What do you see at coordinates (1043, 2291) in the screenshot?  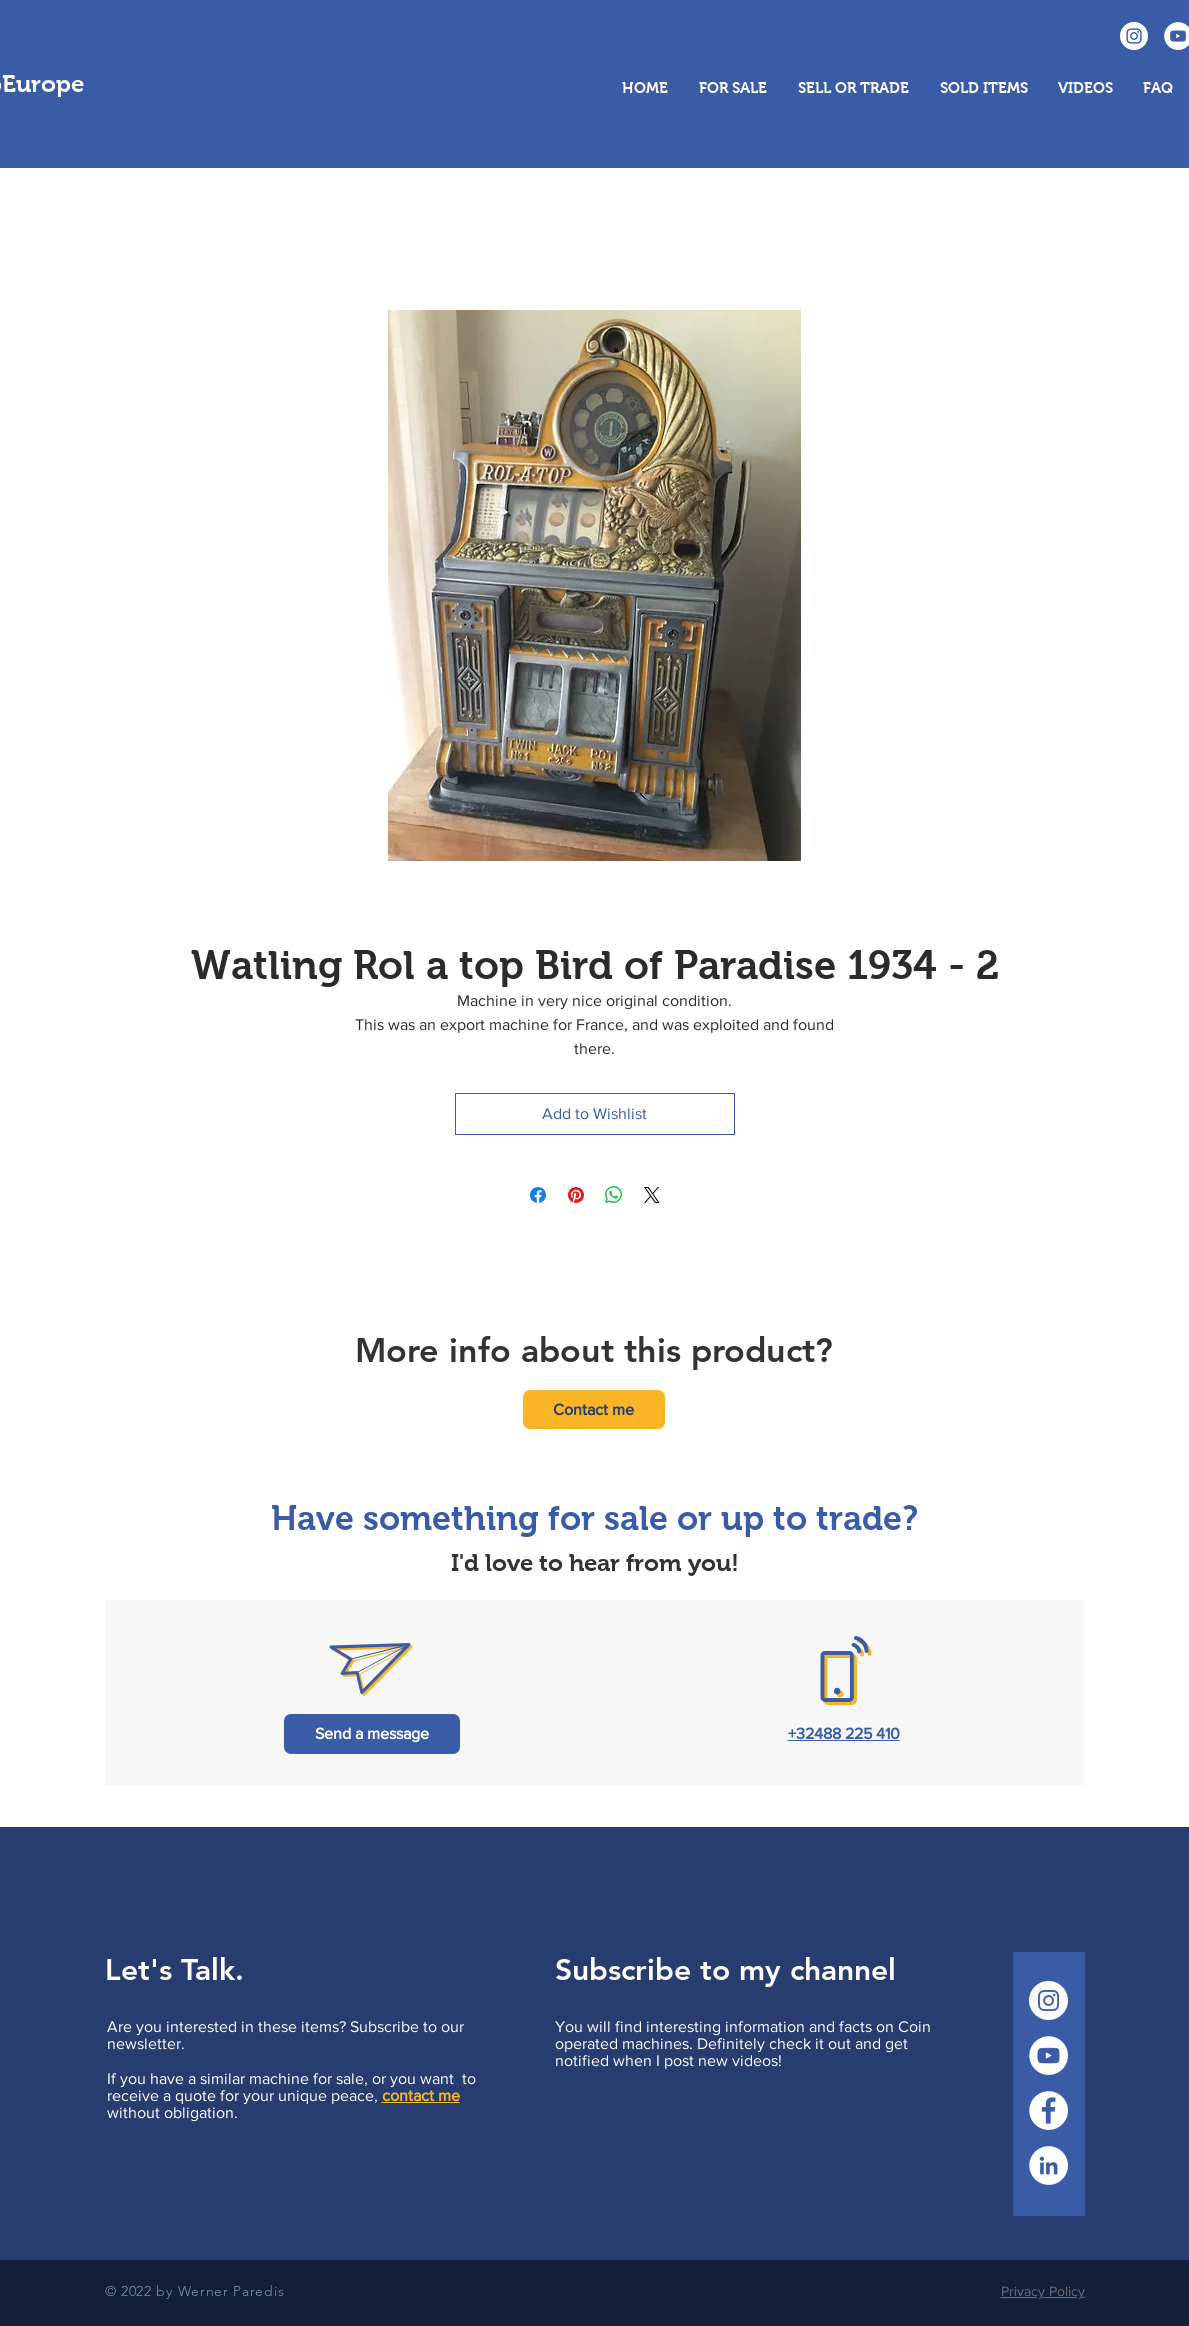 I see `Privacy Policy` at bounding box center [1043, 2291].